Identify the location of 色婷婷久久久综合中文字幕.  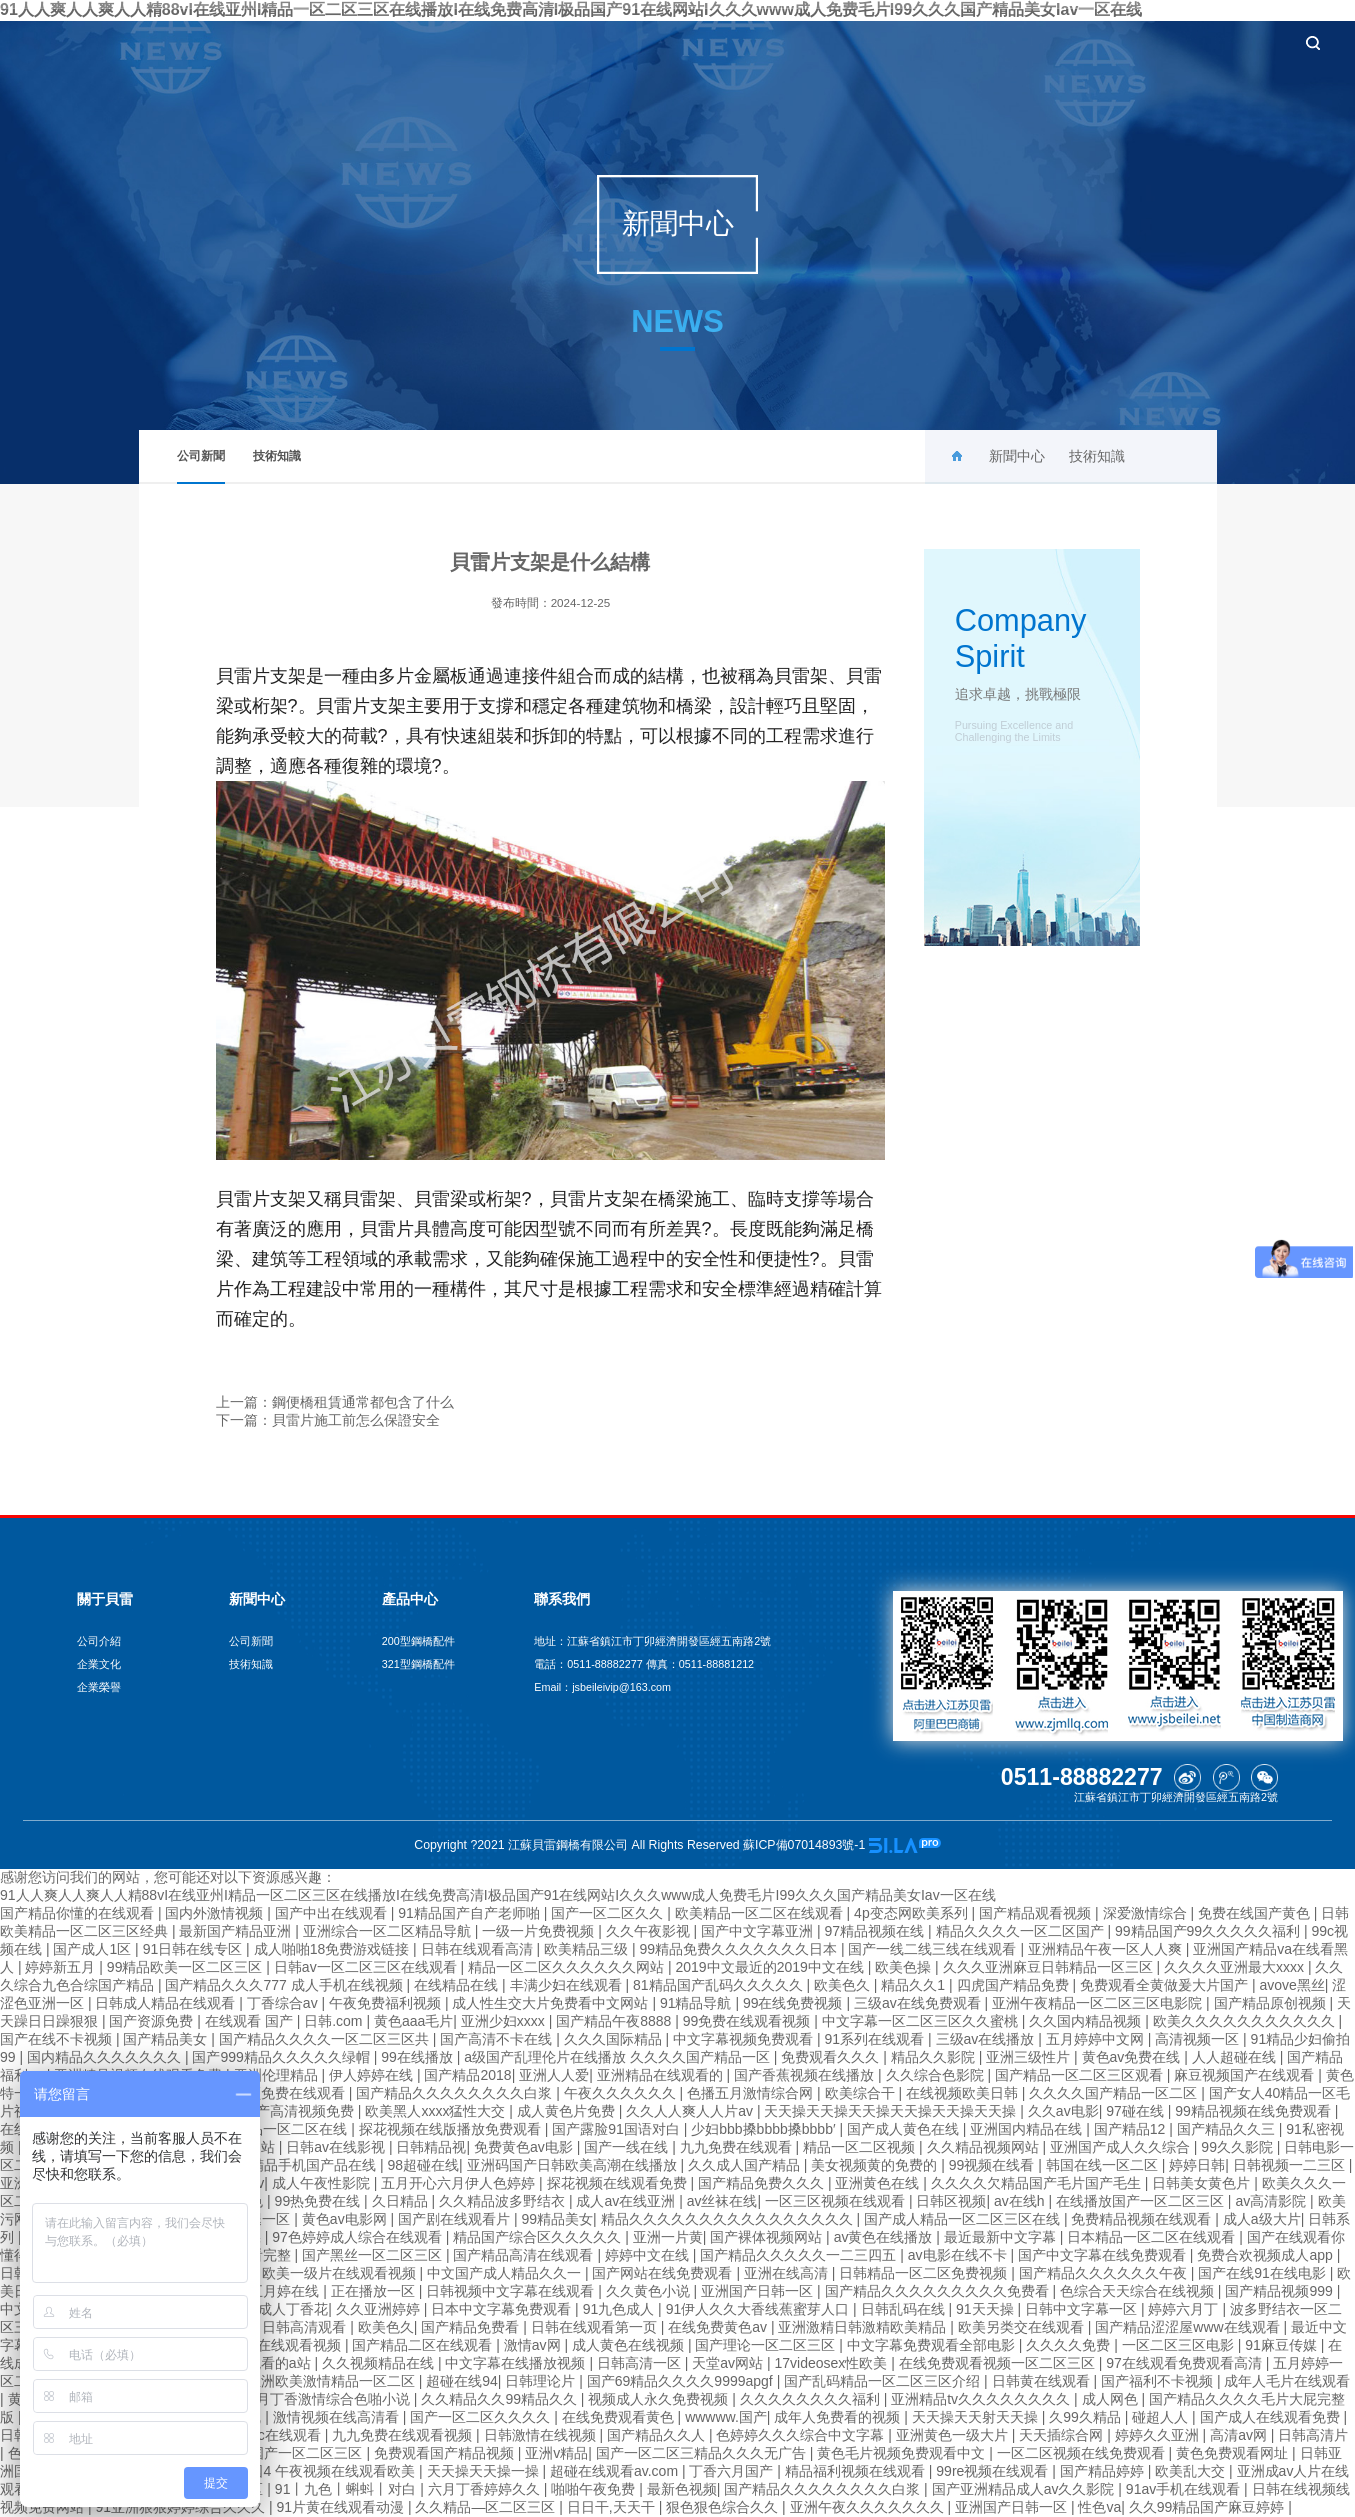
(802, 2435).